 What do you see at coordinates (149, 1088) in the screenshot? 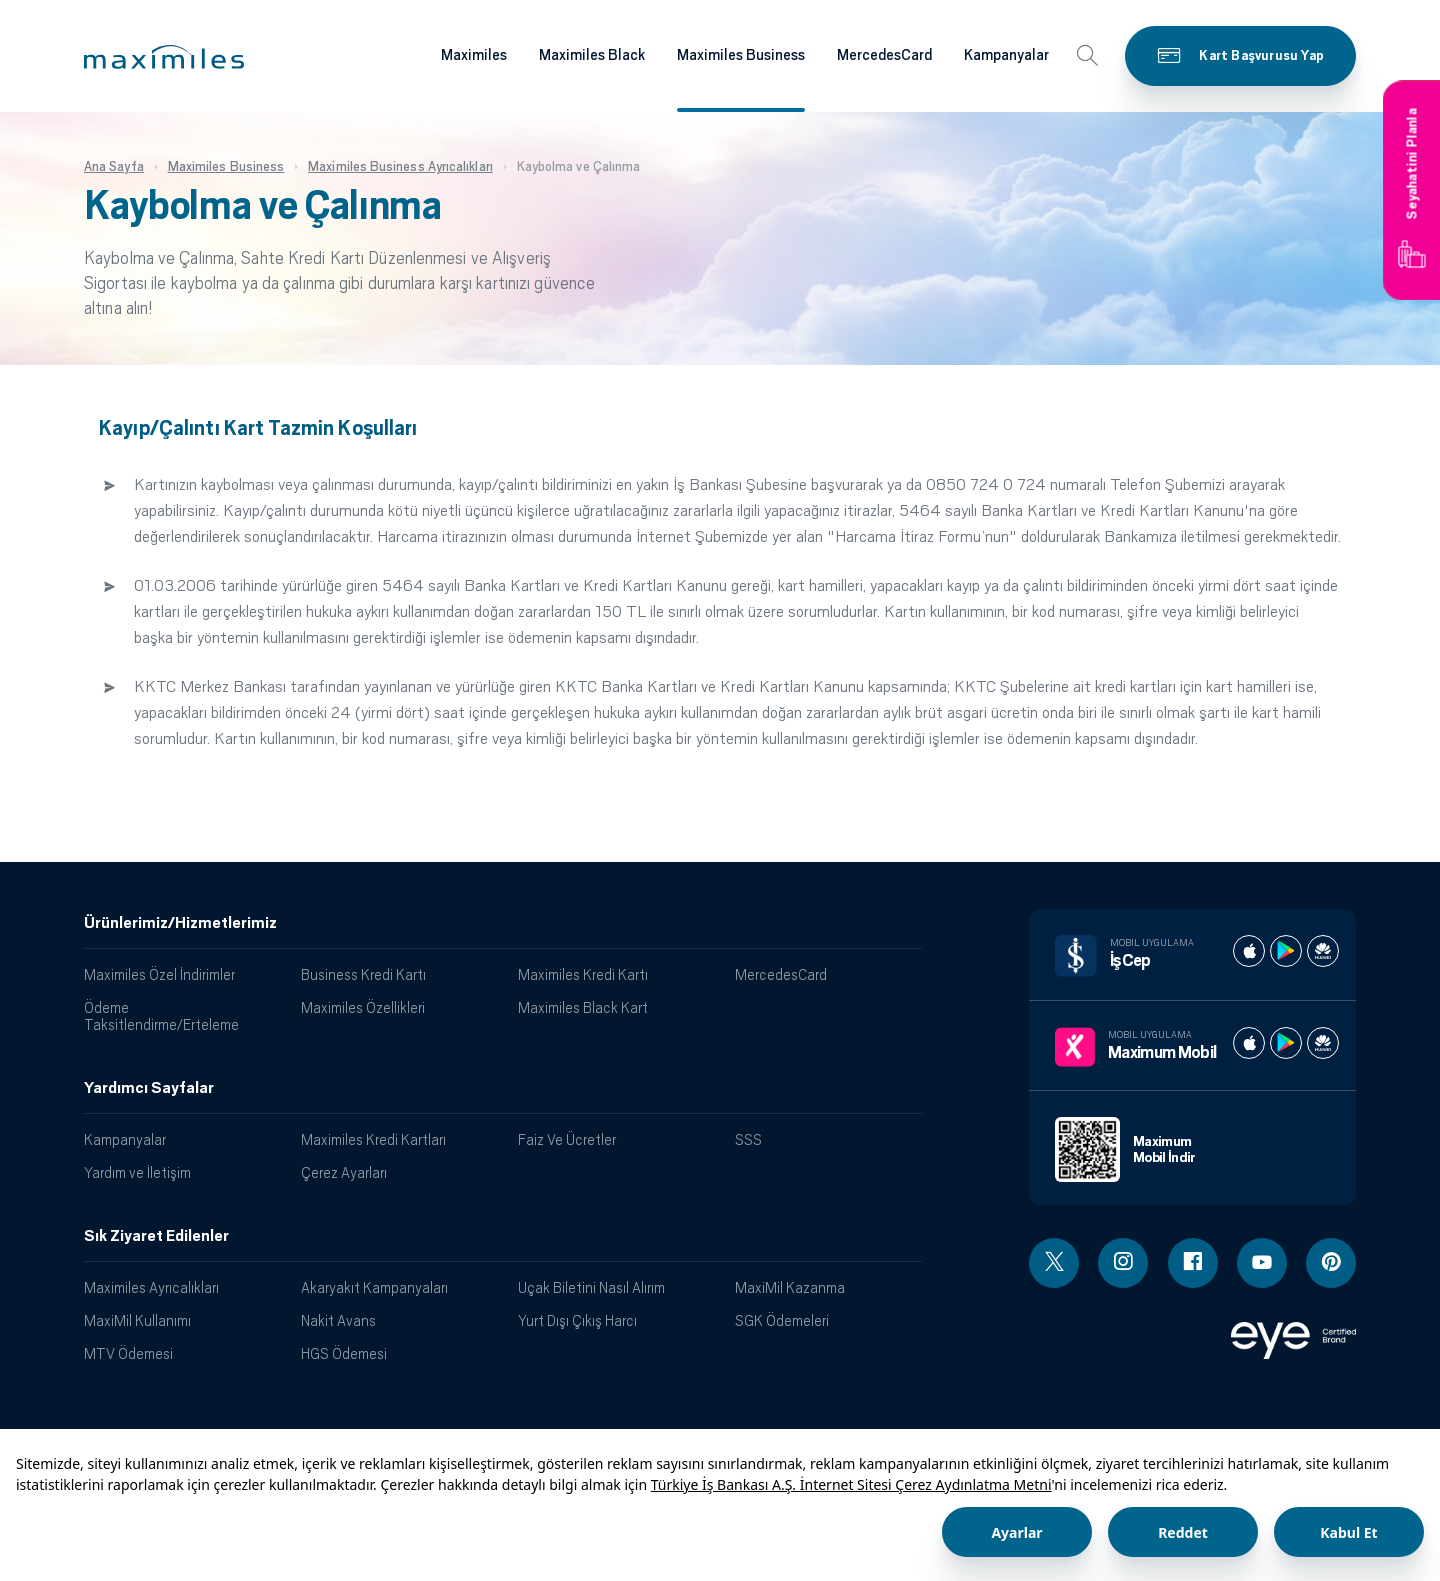
I see `Yardımcı Sayfalar` at bounding box center [149, 1088].